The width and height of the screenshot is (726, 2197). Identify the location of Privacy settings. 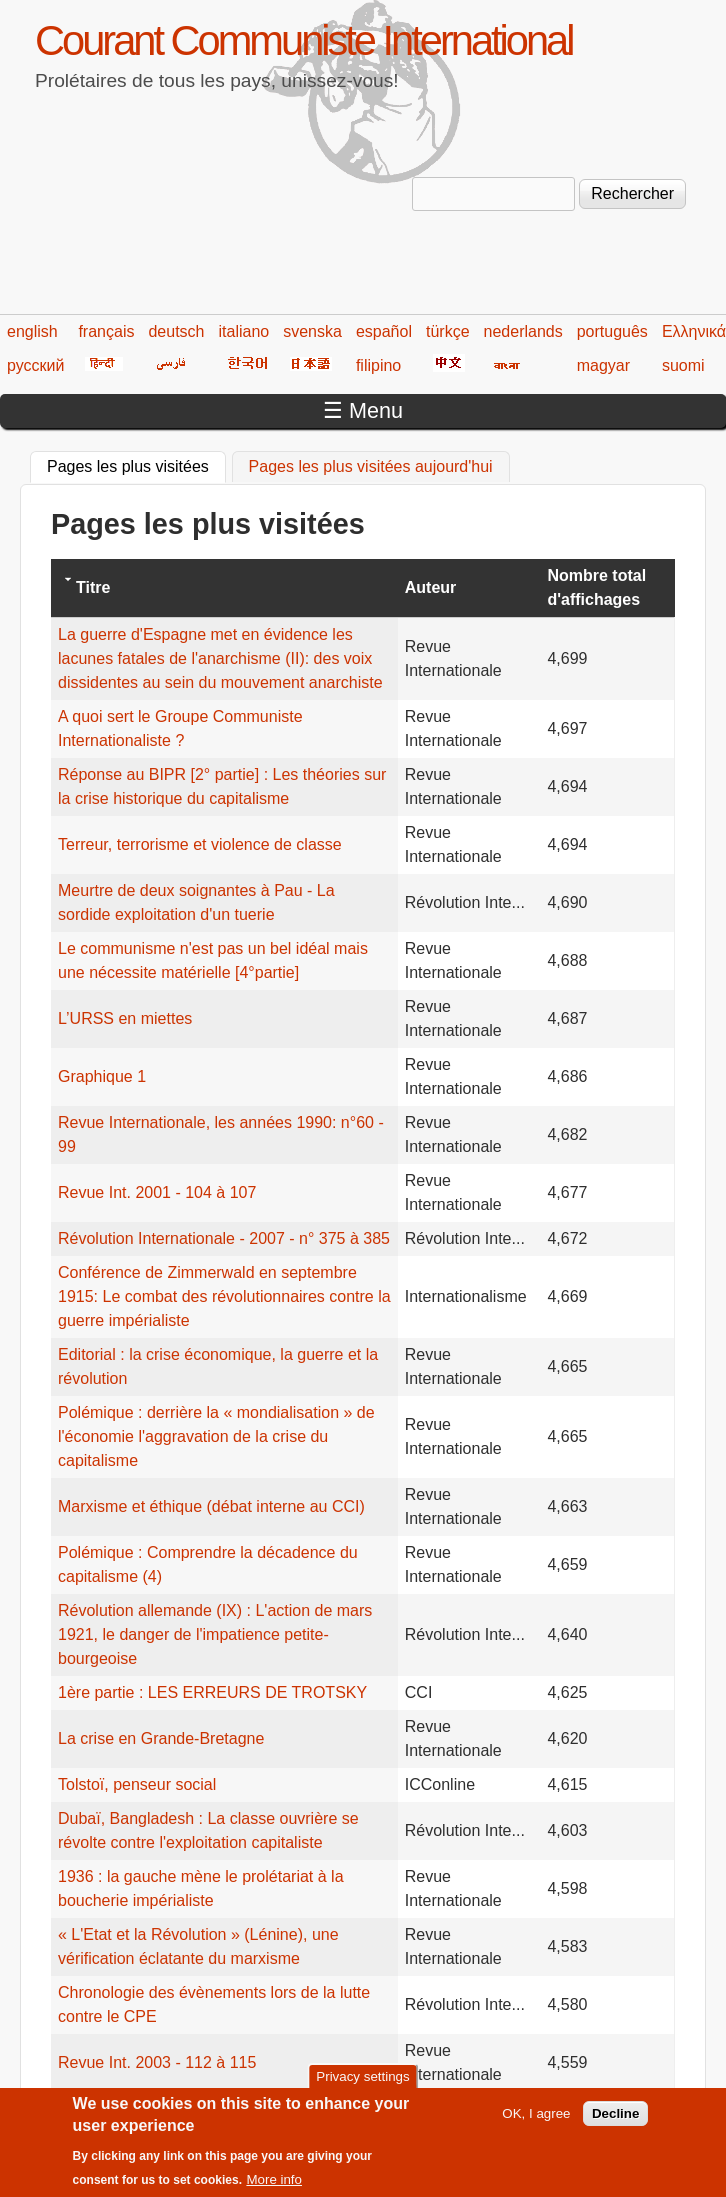
(362, 2086).